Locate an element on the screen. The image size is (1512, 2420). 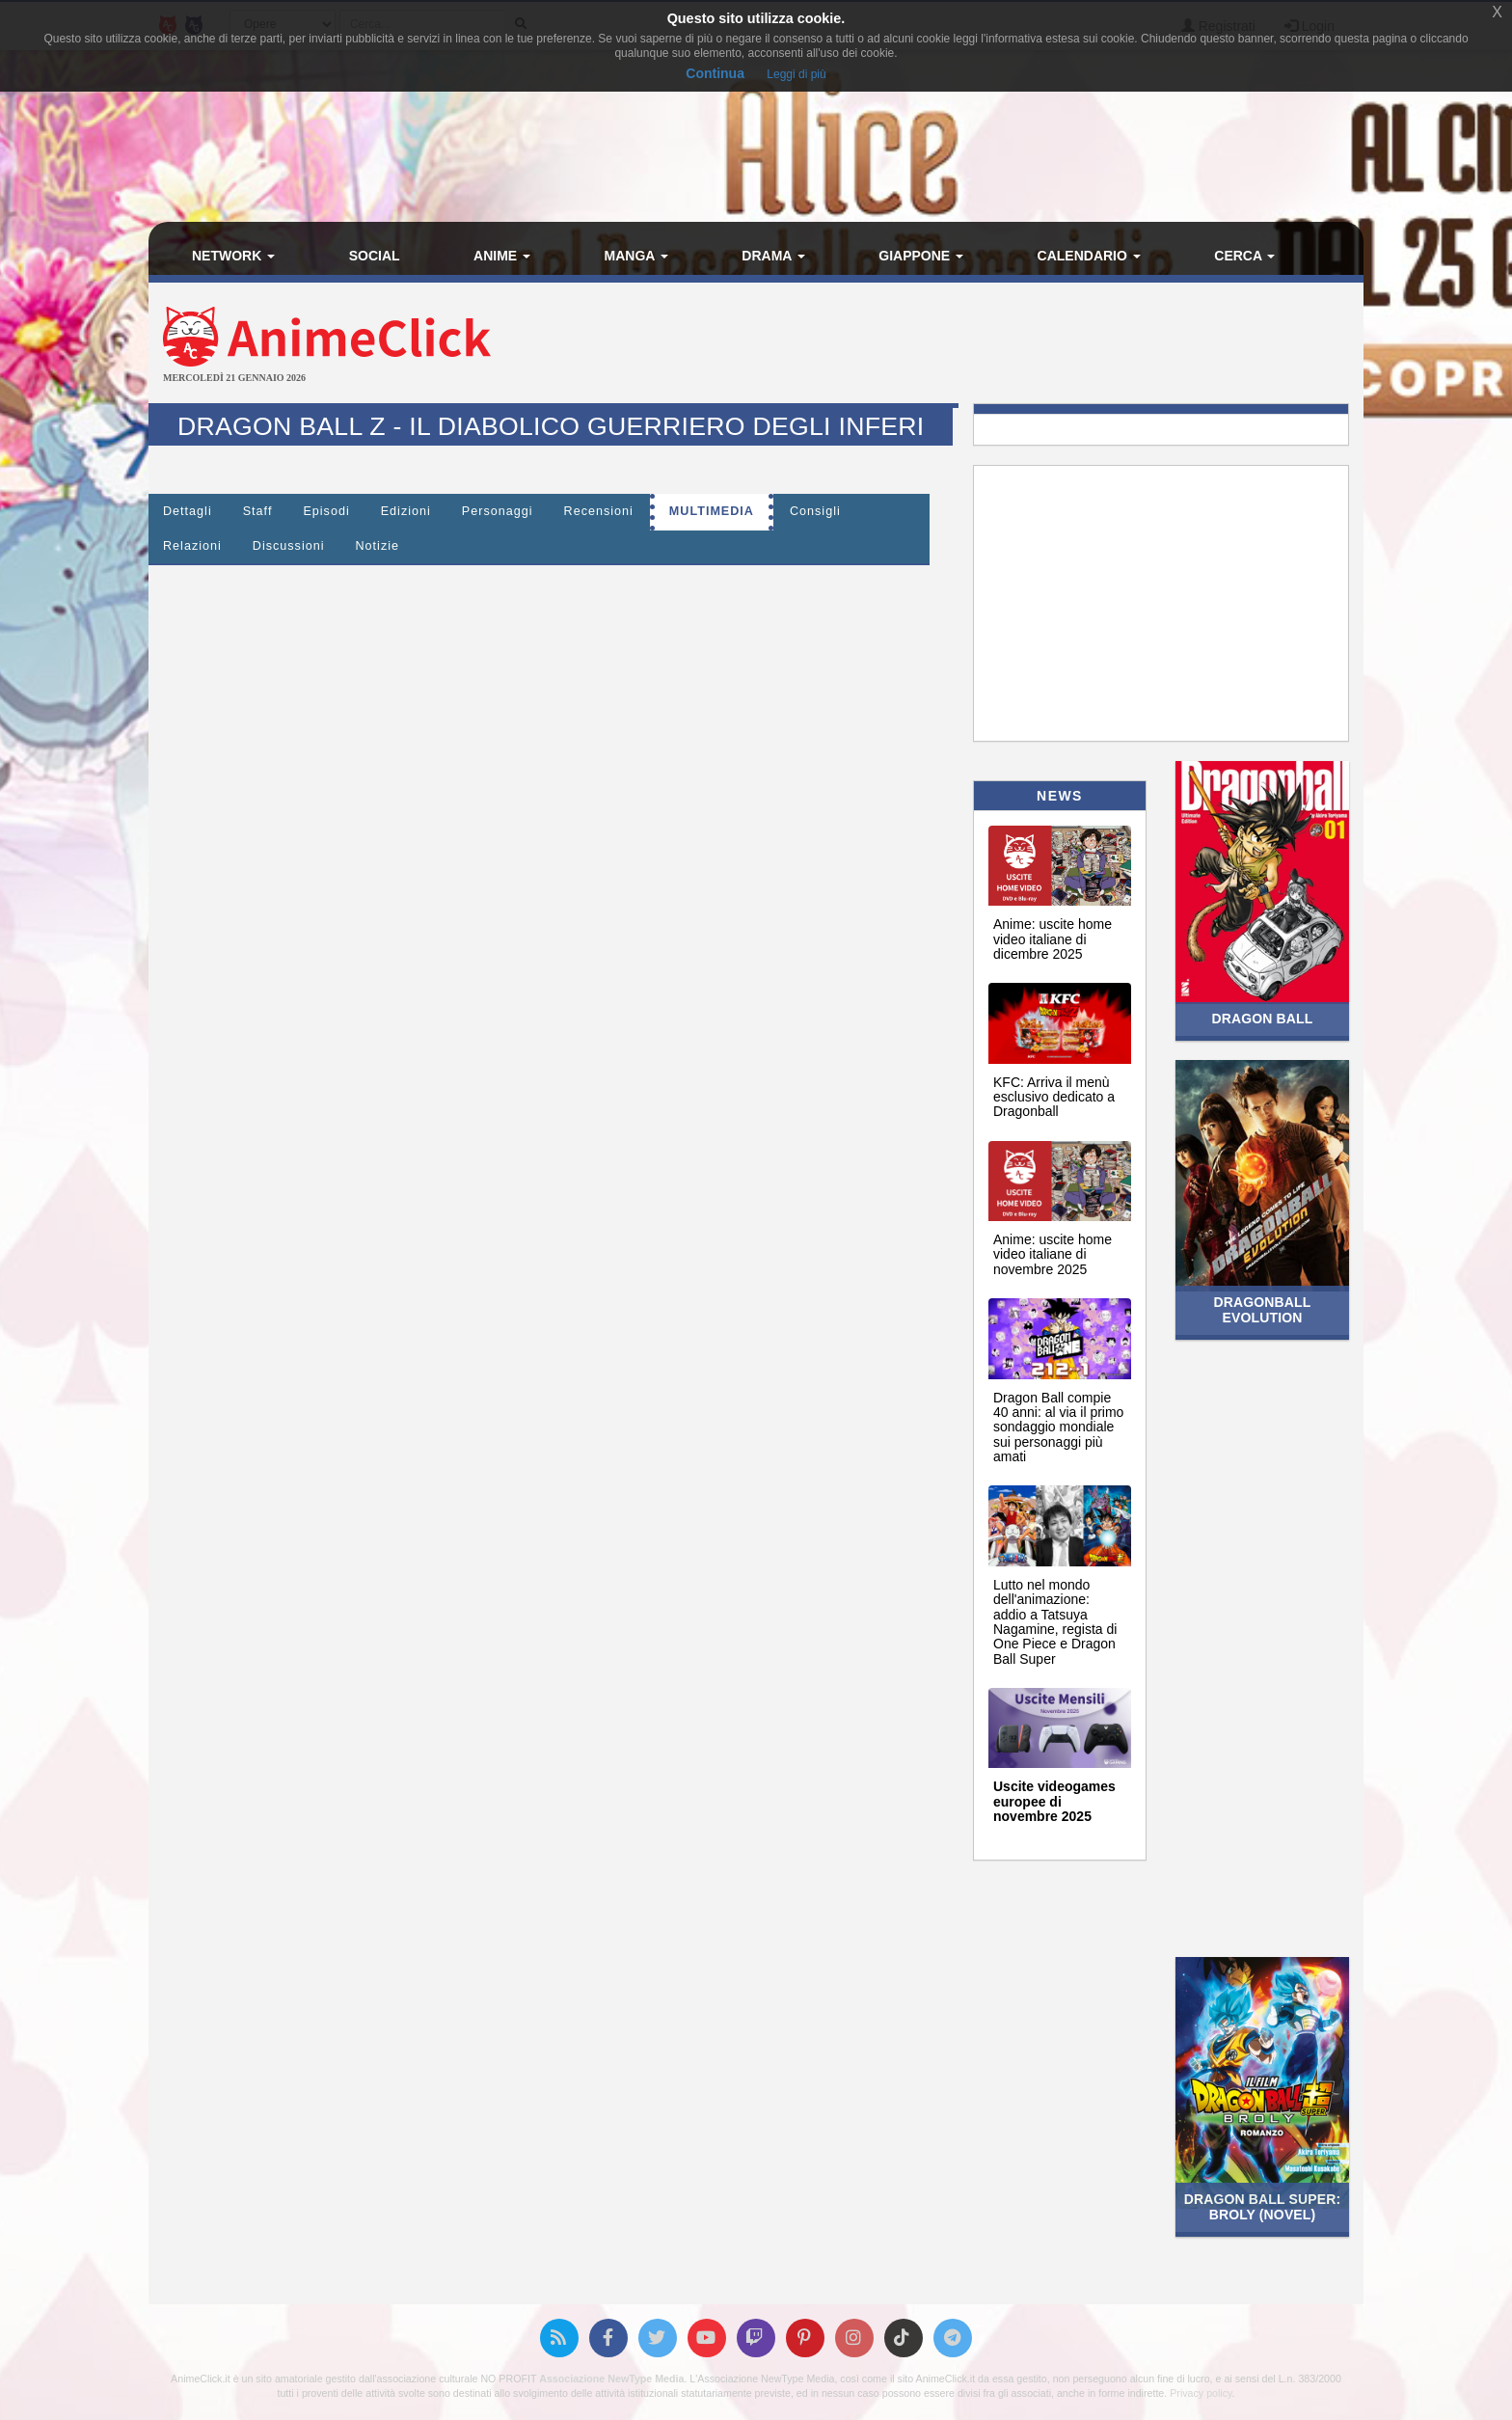
Associazione NewType Media is located at coordinates (611, 2378).